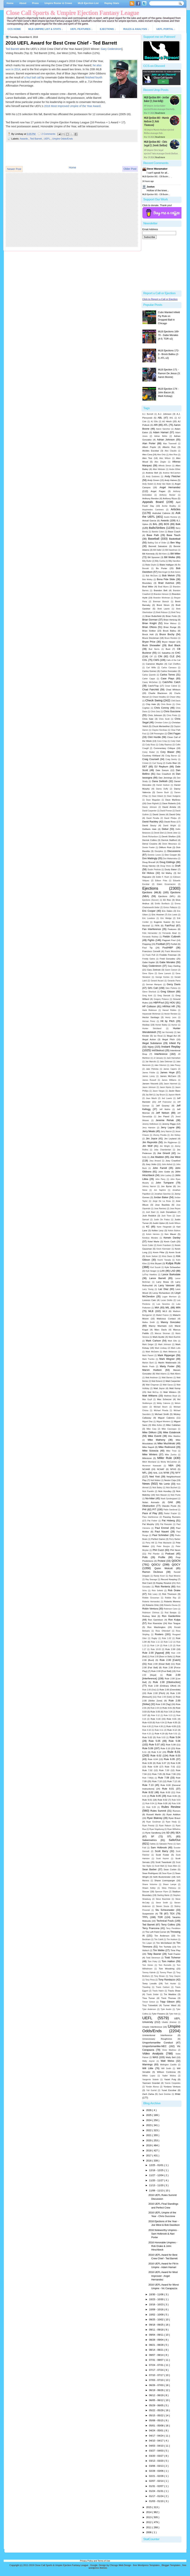 The width and height of the screenshot is (190, 2576). I want to click on 16 hours ago, so click(148, 181).